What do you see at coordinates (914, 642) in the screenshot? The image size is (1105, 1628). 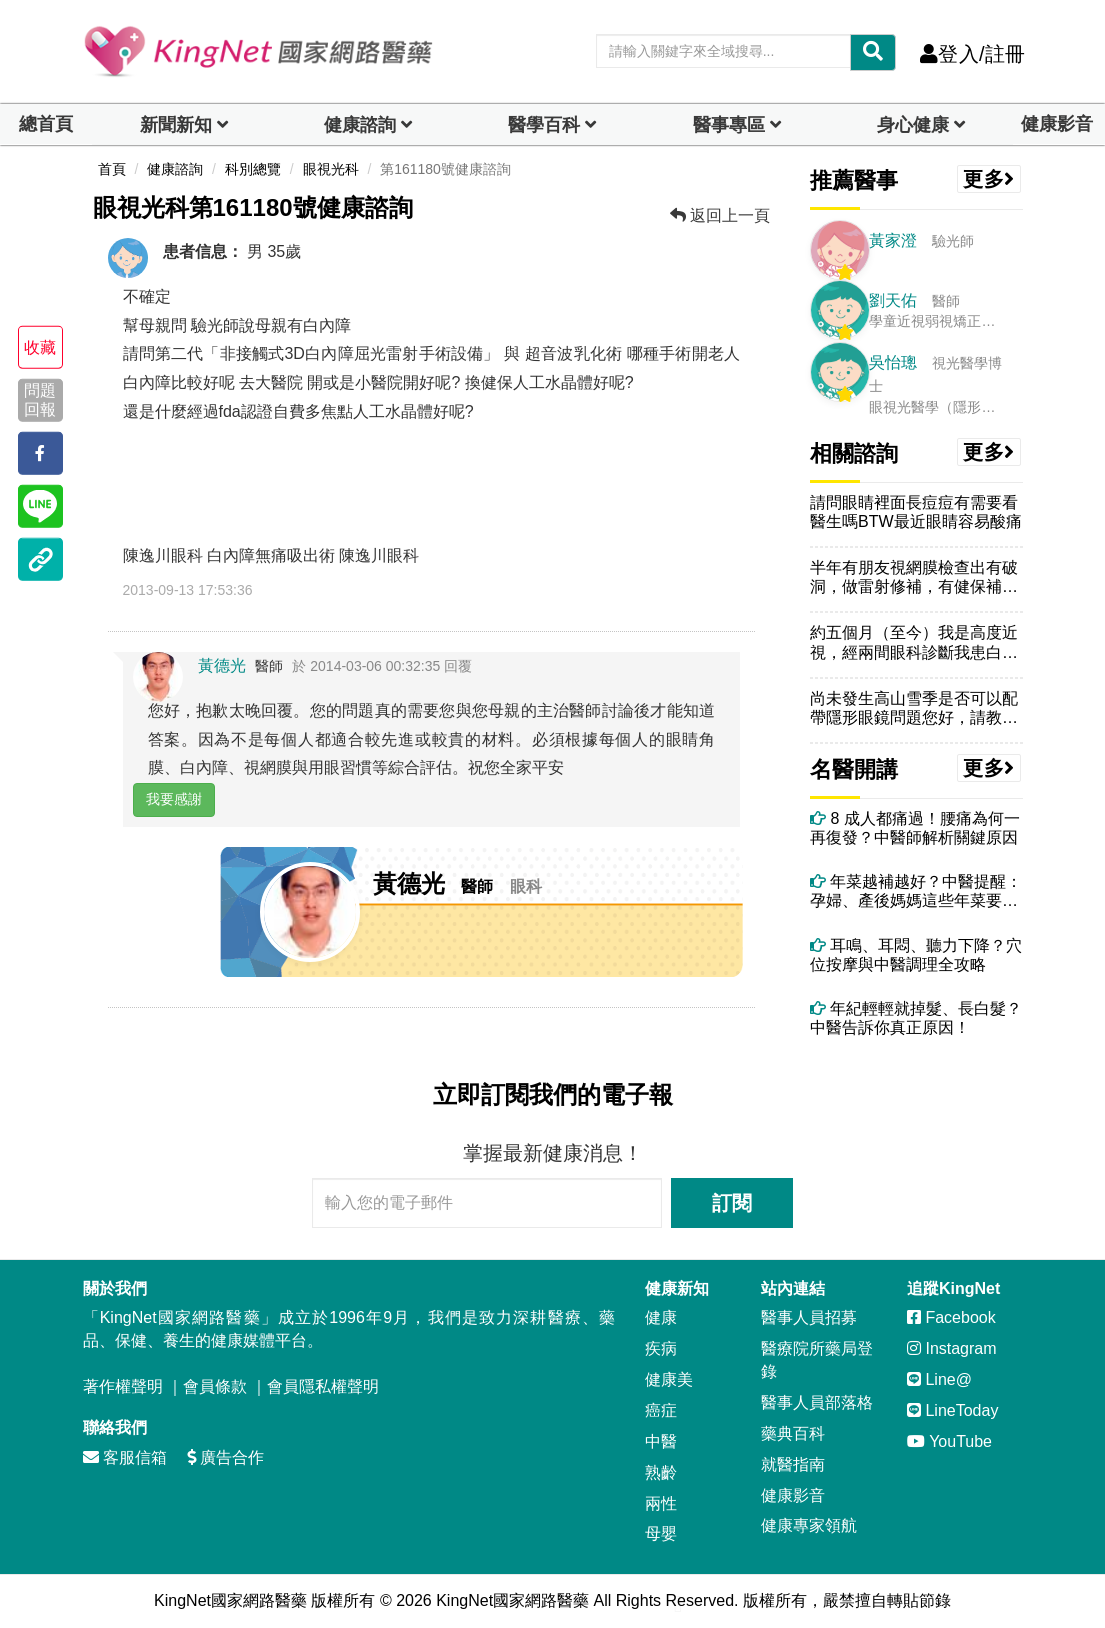 I see `約五個月（至今）我是高度近視，經兩間眼科診斷我患白內障，目前患眼右眼...` at bounding box center [914, 642].